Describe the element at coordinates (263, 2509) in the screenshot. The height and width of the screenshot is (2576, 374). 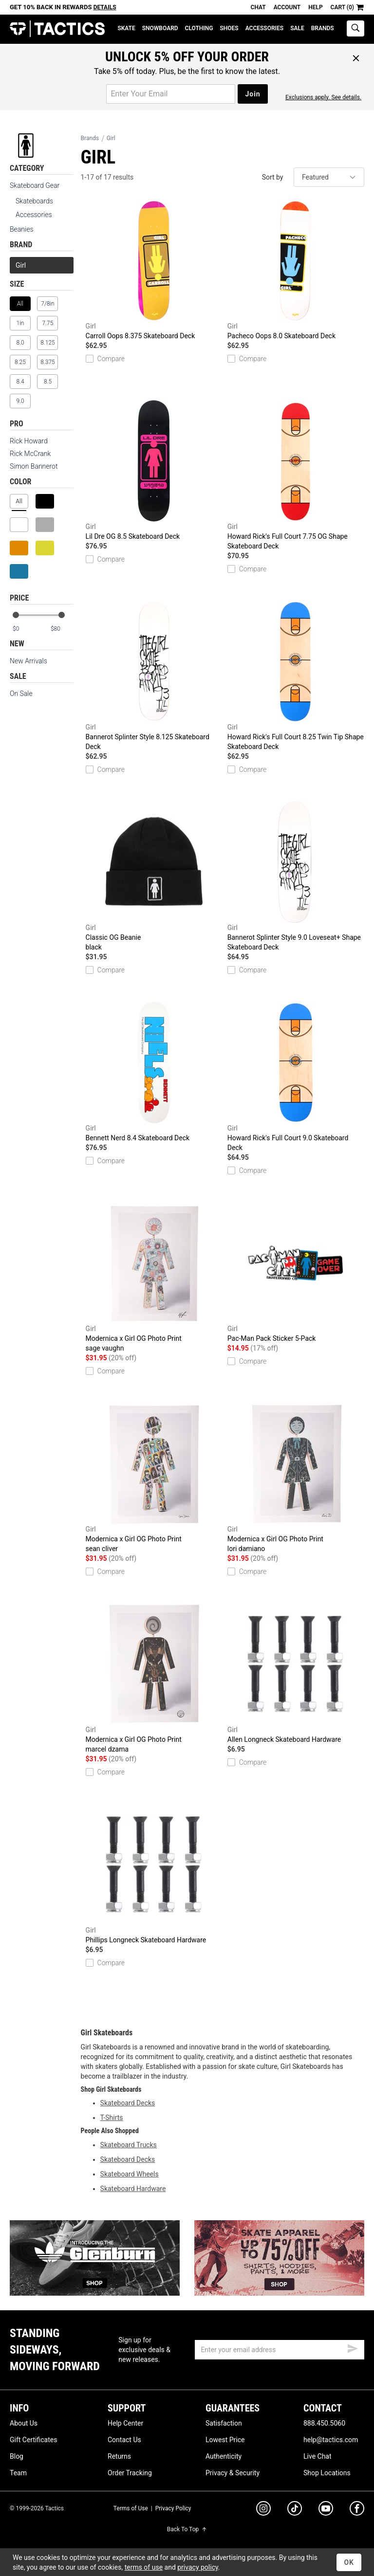
I see `[instagram]` at that location.